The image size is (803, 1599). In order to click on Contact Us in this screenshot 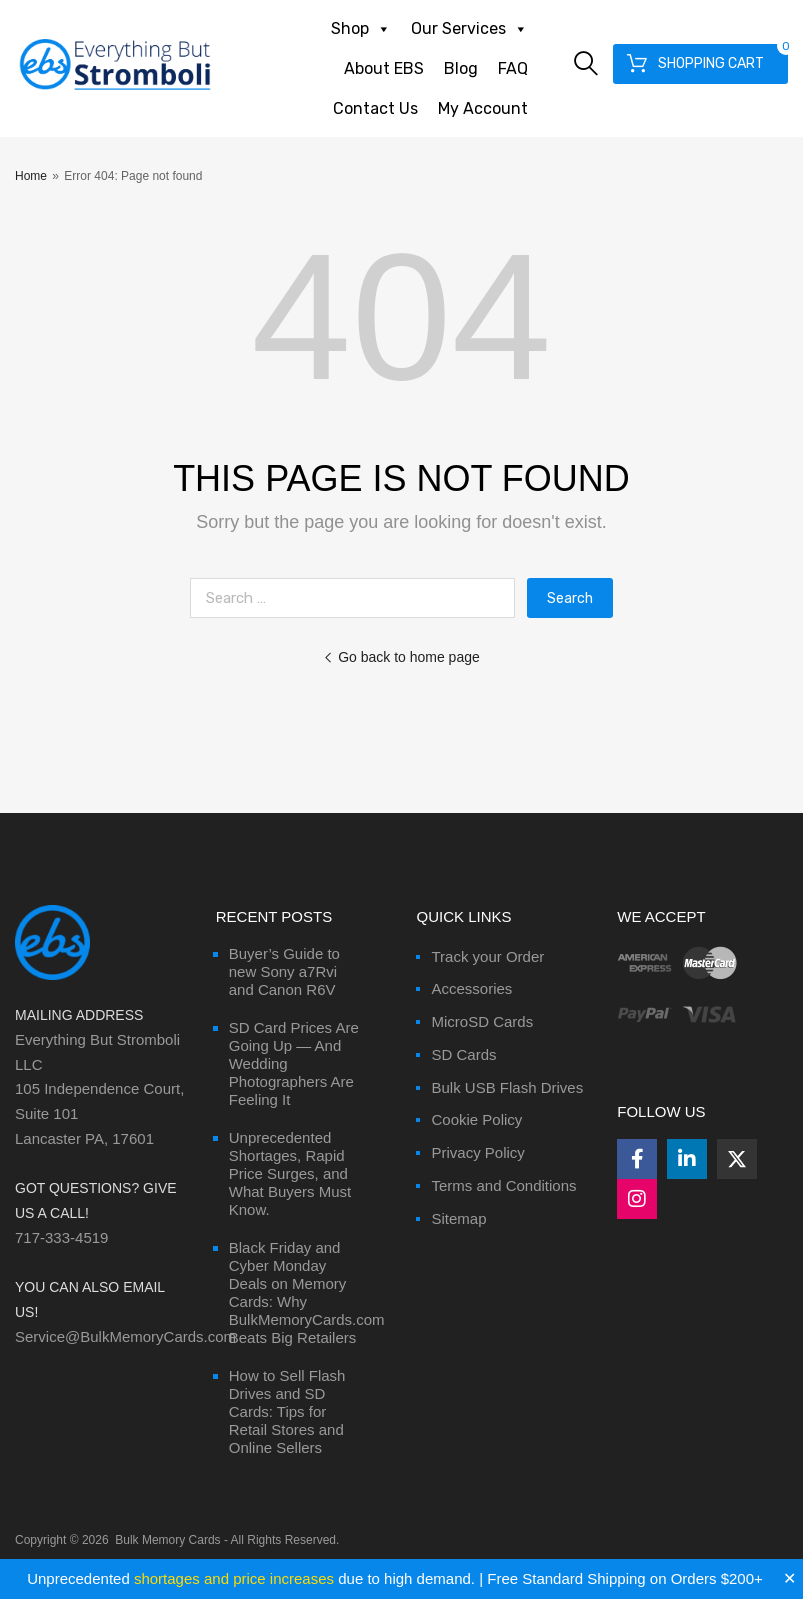, I will do `click(375, 108)`.